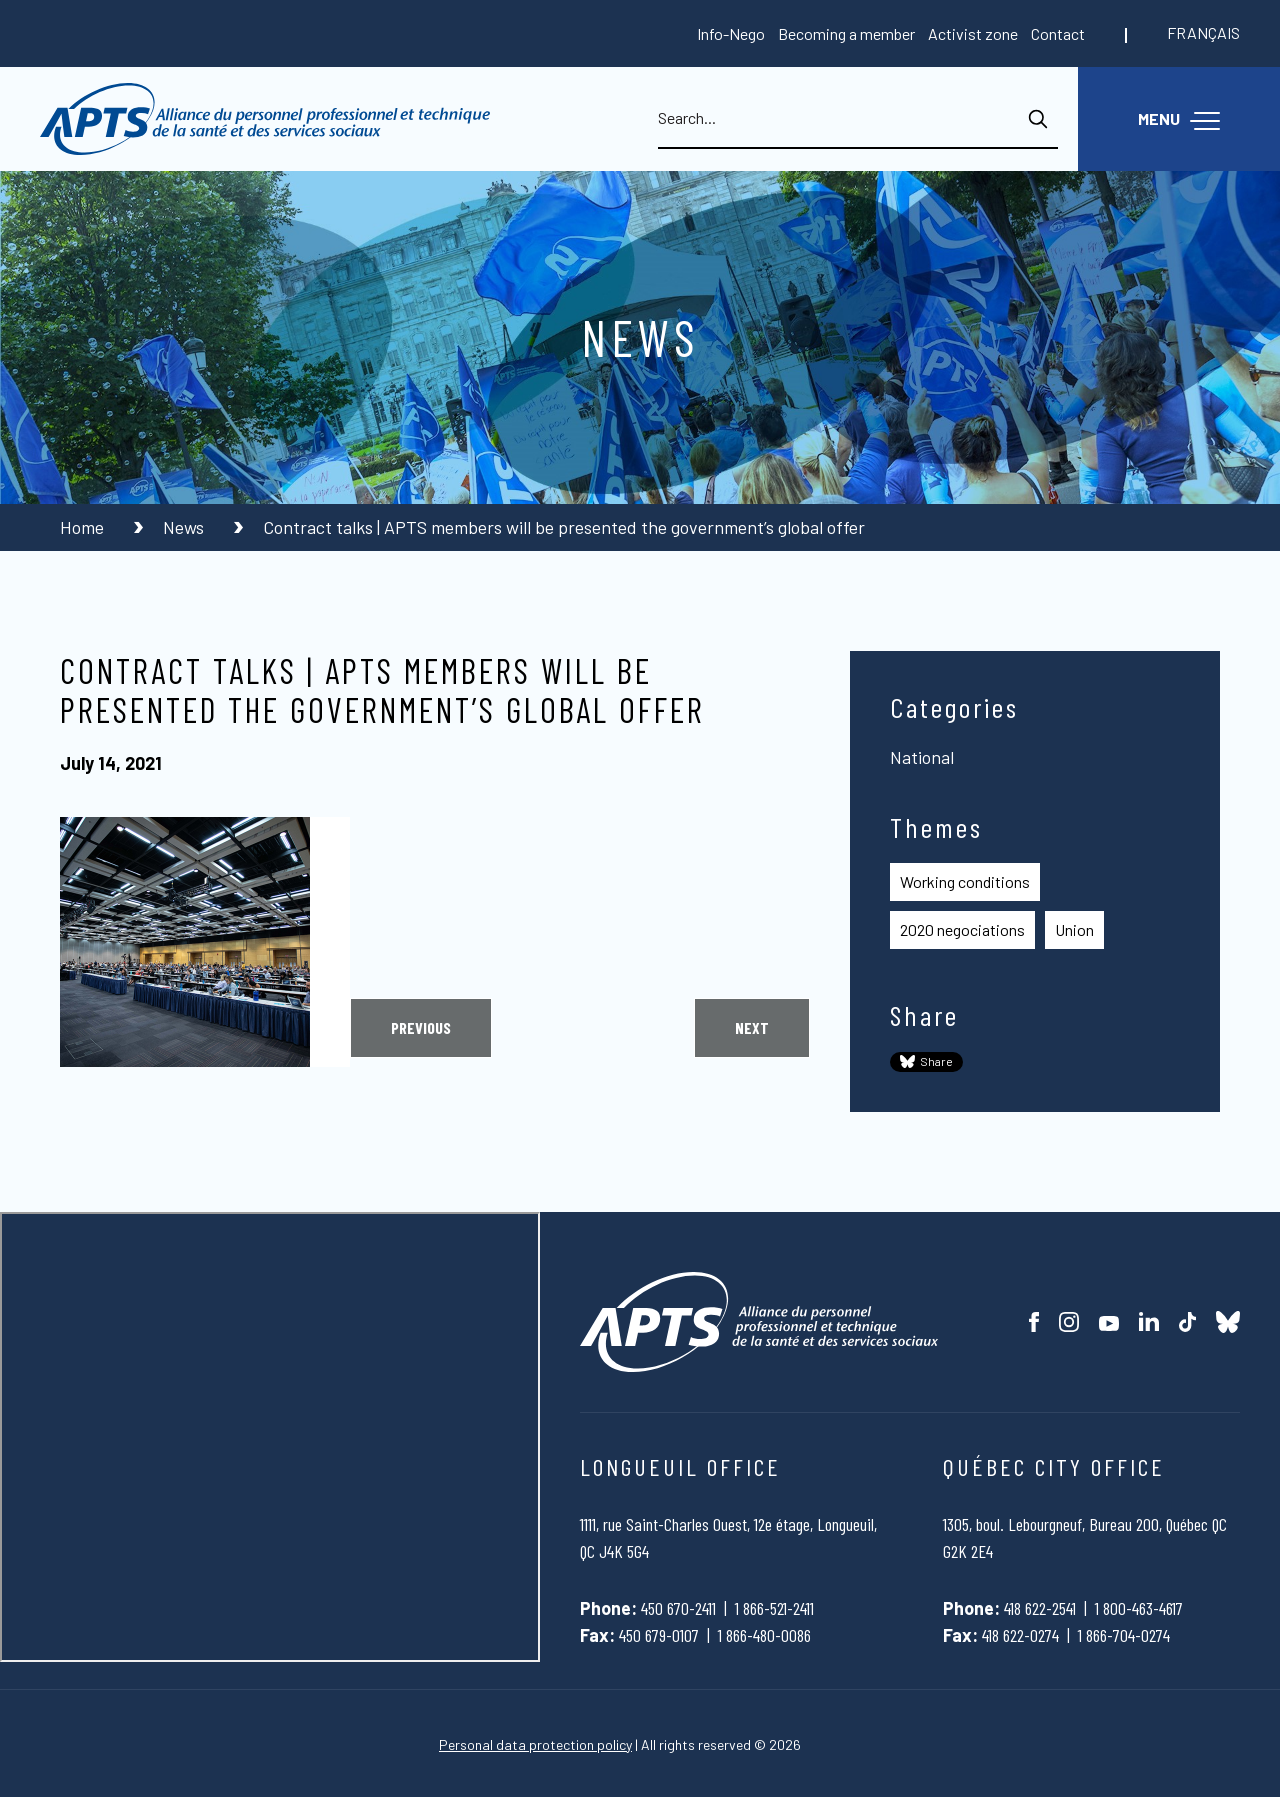 The image size is (1280, 1797). Describe the element at coordinates (752, 1027) in the screenshot. I see `Next` at that location.